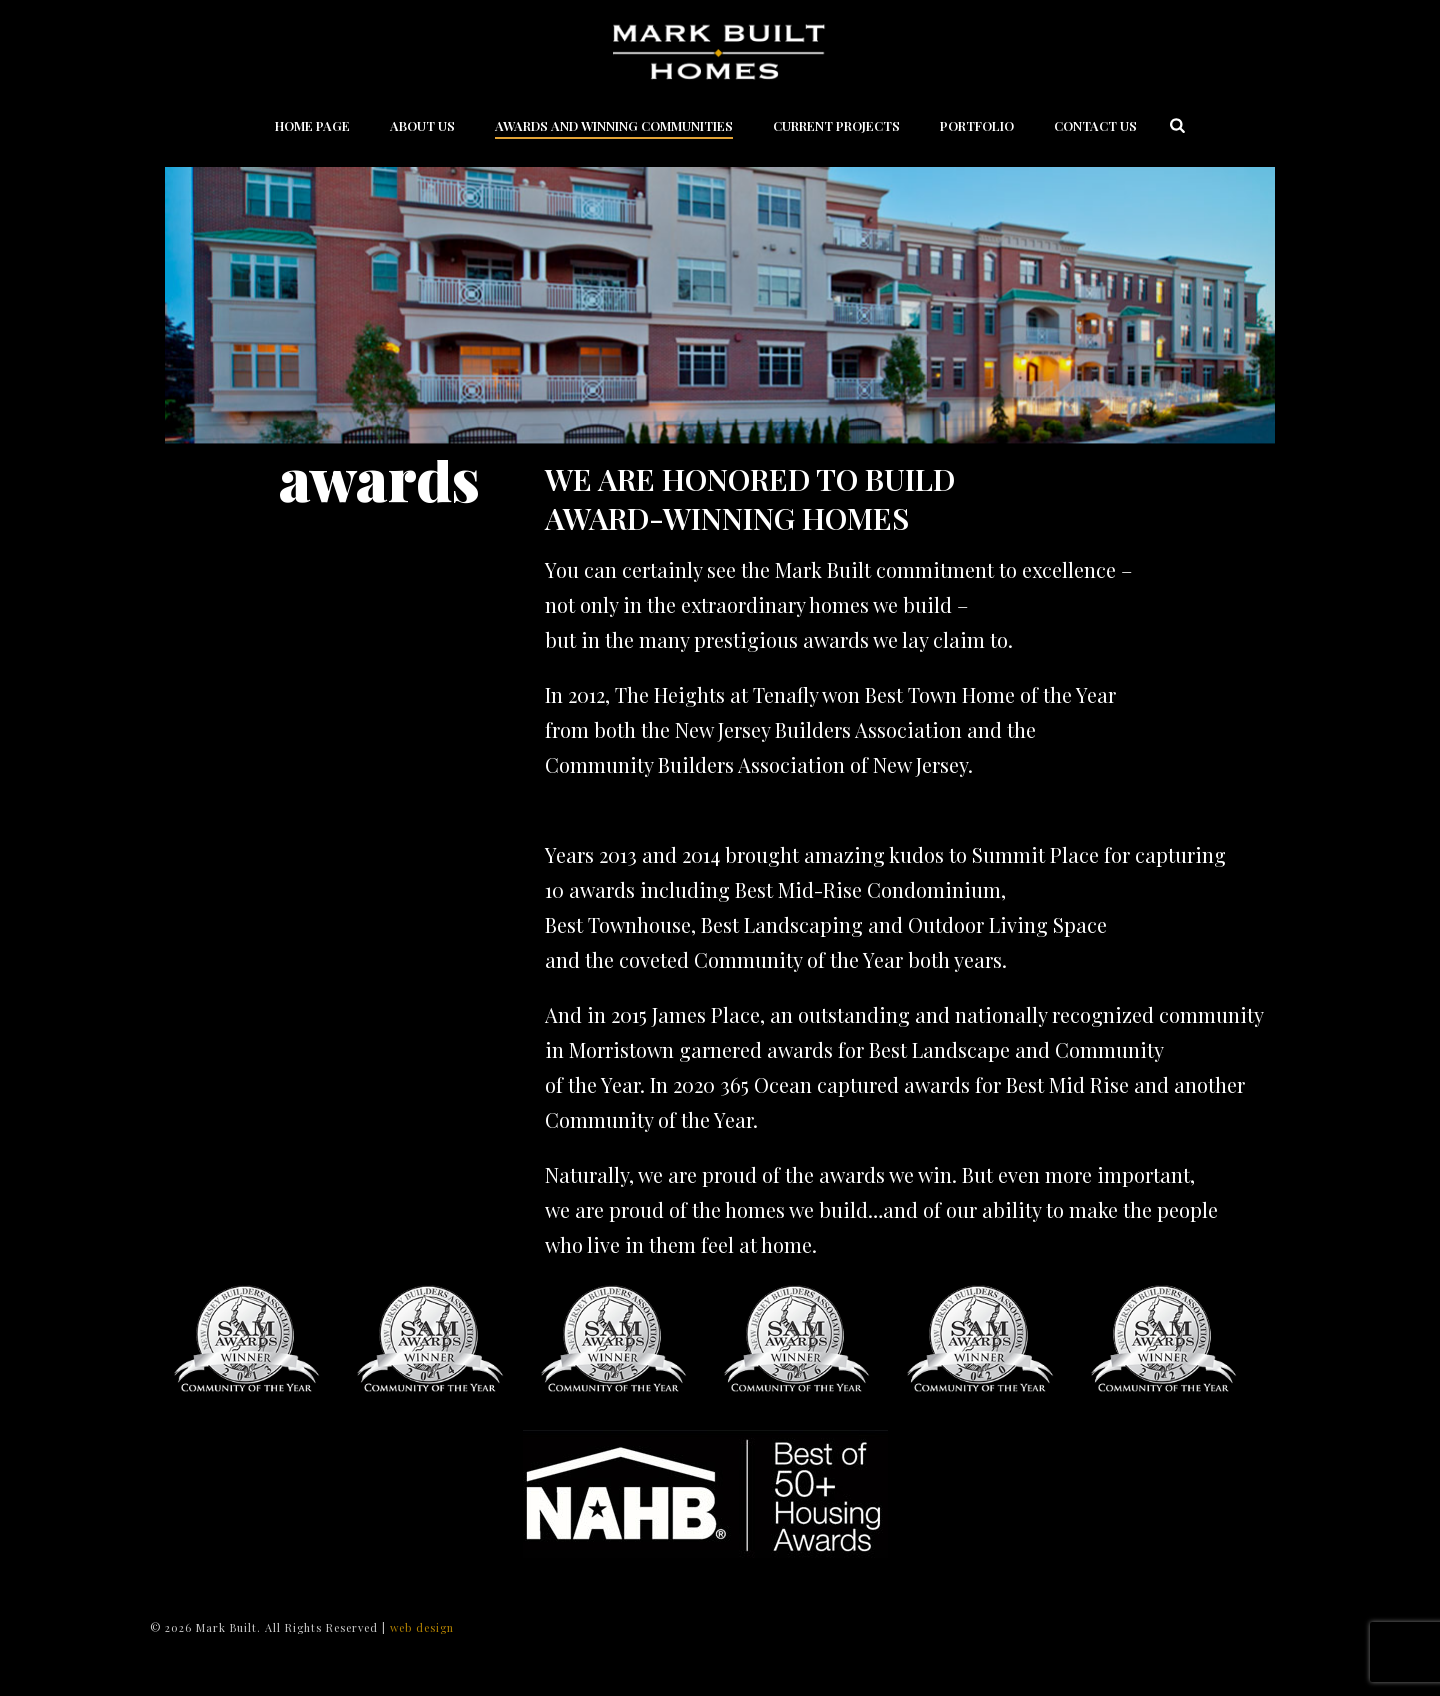 The image size is (1440, 1696). I want to click on Portfolio, so click(977, 125).